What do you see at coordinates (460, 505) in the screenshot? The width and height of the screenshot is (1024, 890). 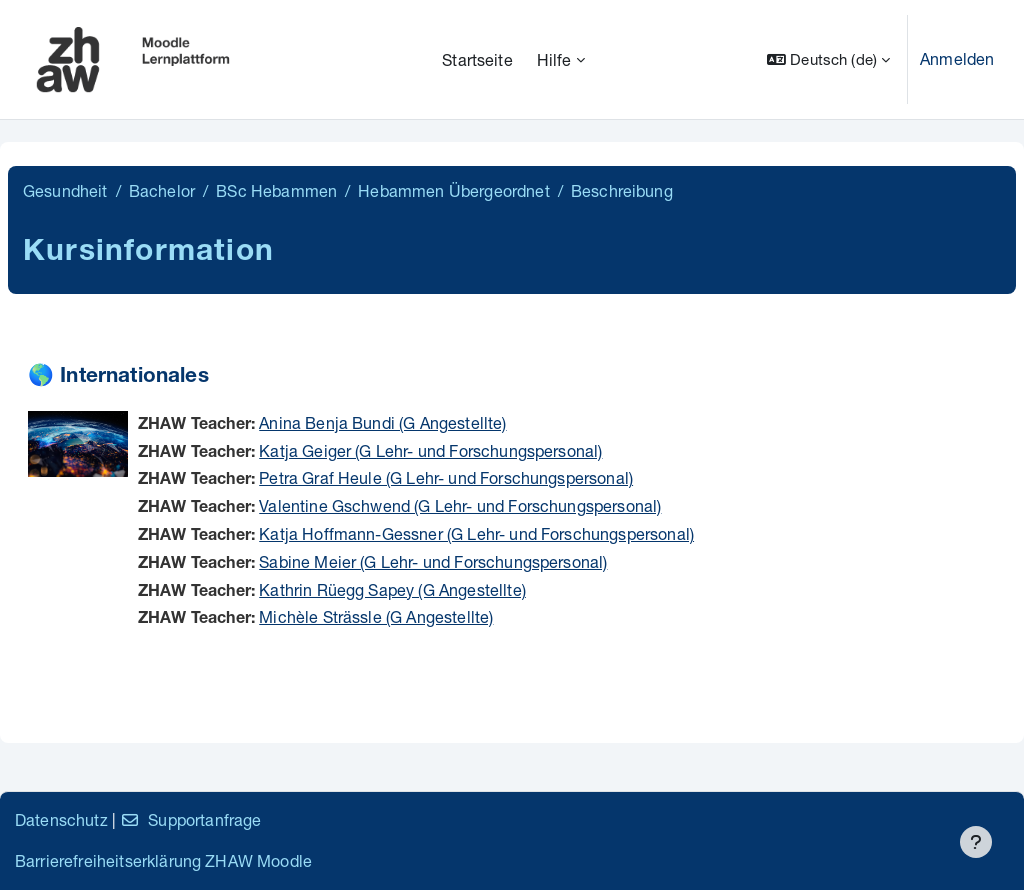 I see `Valentine Gschwend (G Lehr- und Forschungspersonal)` at bounding box center [460, 505].